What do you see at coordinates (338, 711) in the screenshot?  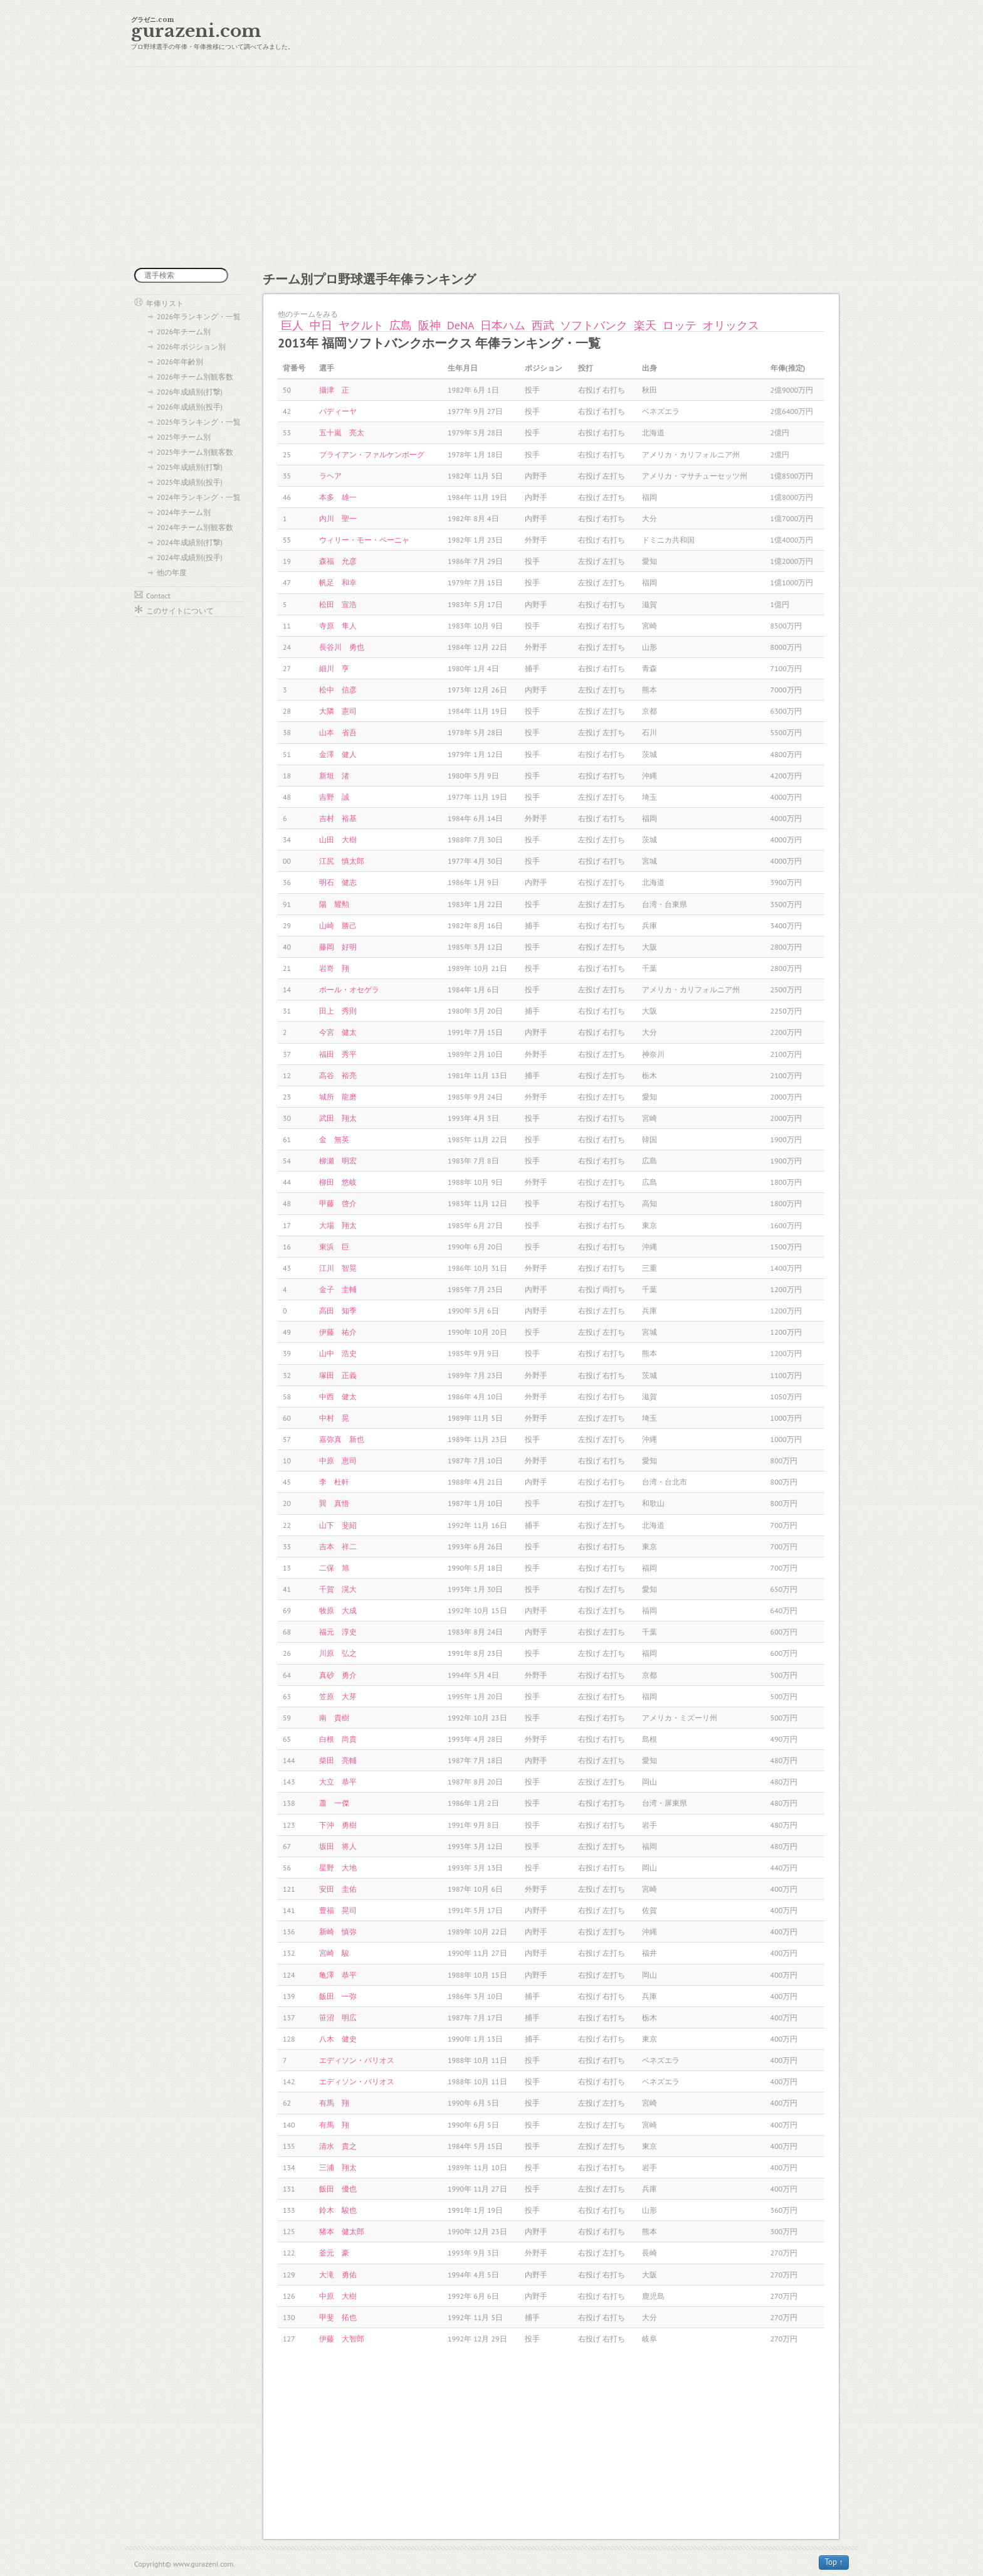 I see `大隣 憲司` at bounding box center [338, 711].